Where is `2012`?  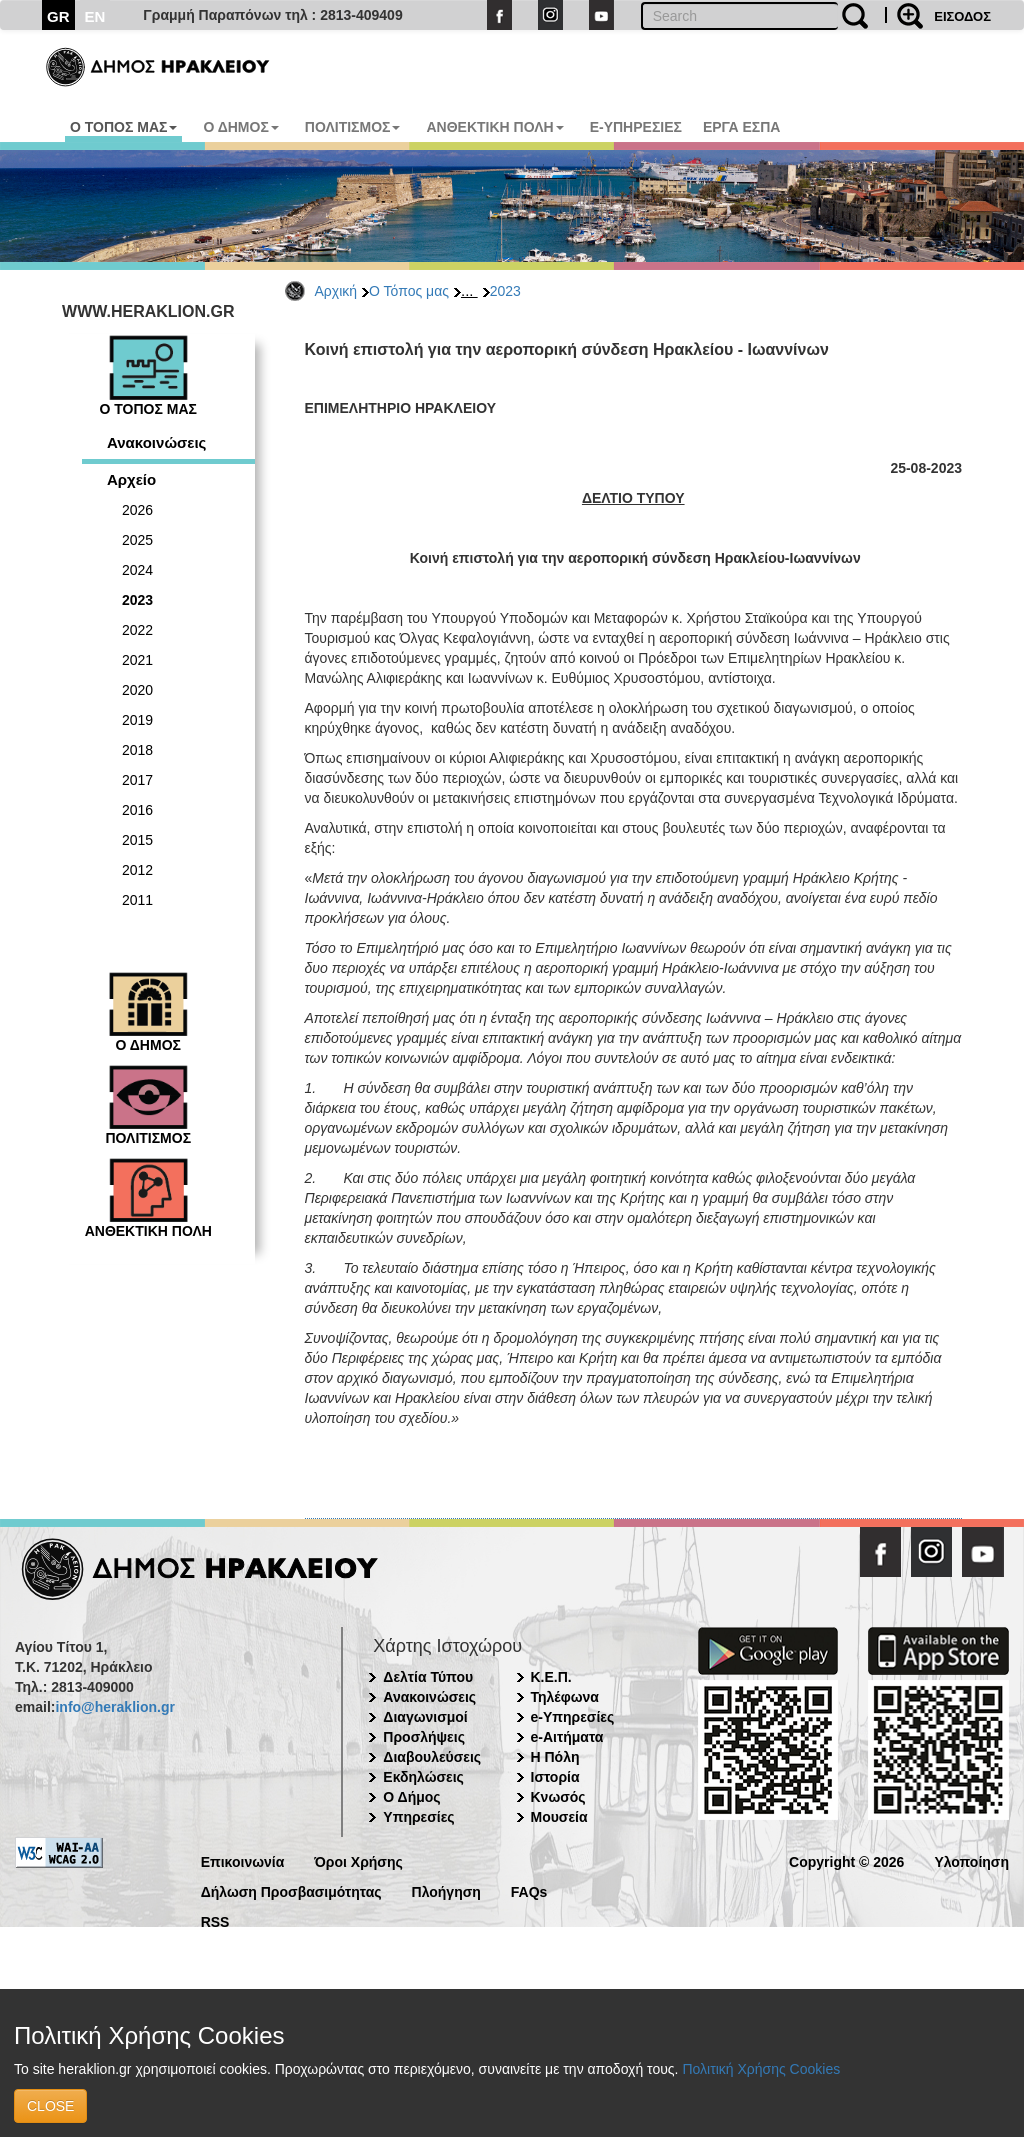 2012 is located at coordinates (137, 870).